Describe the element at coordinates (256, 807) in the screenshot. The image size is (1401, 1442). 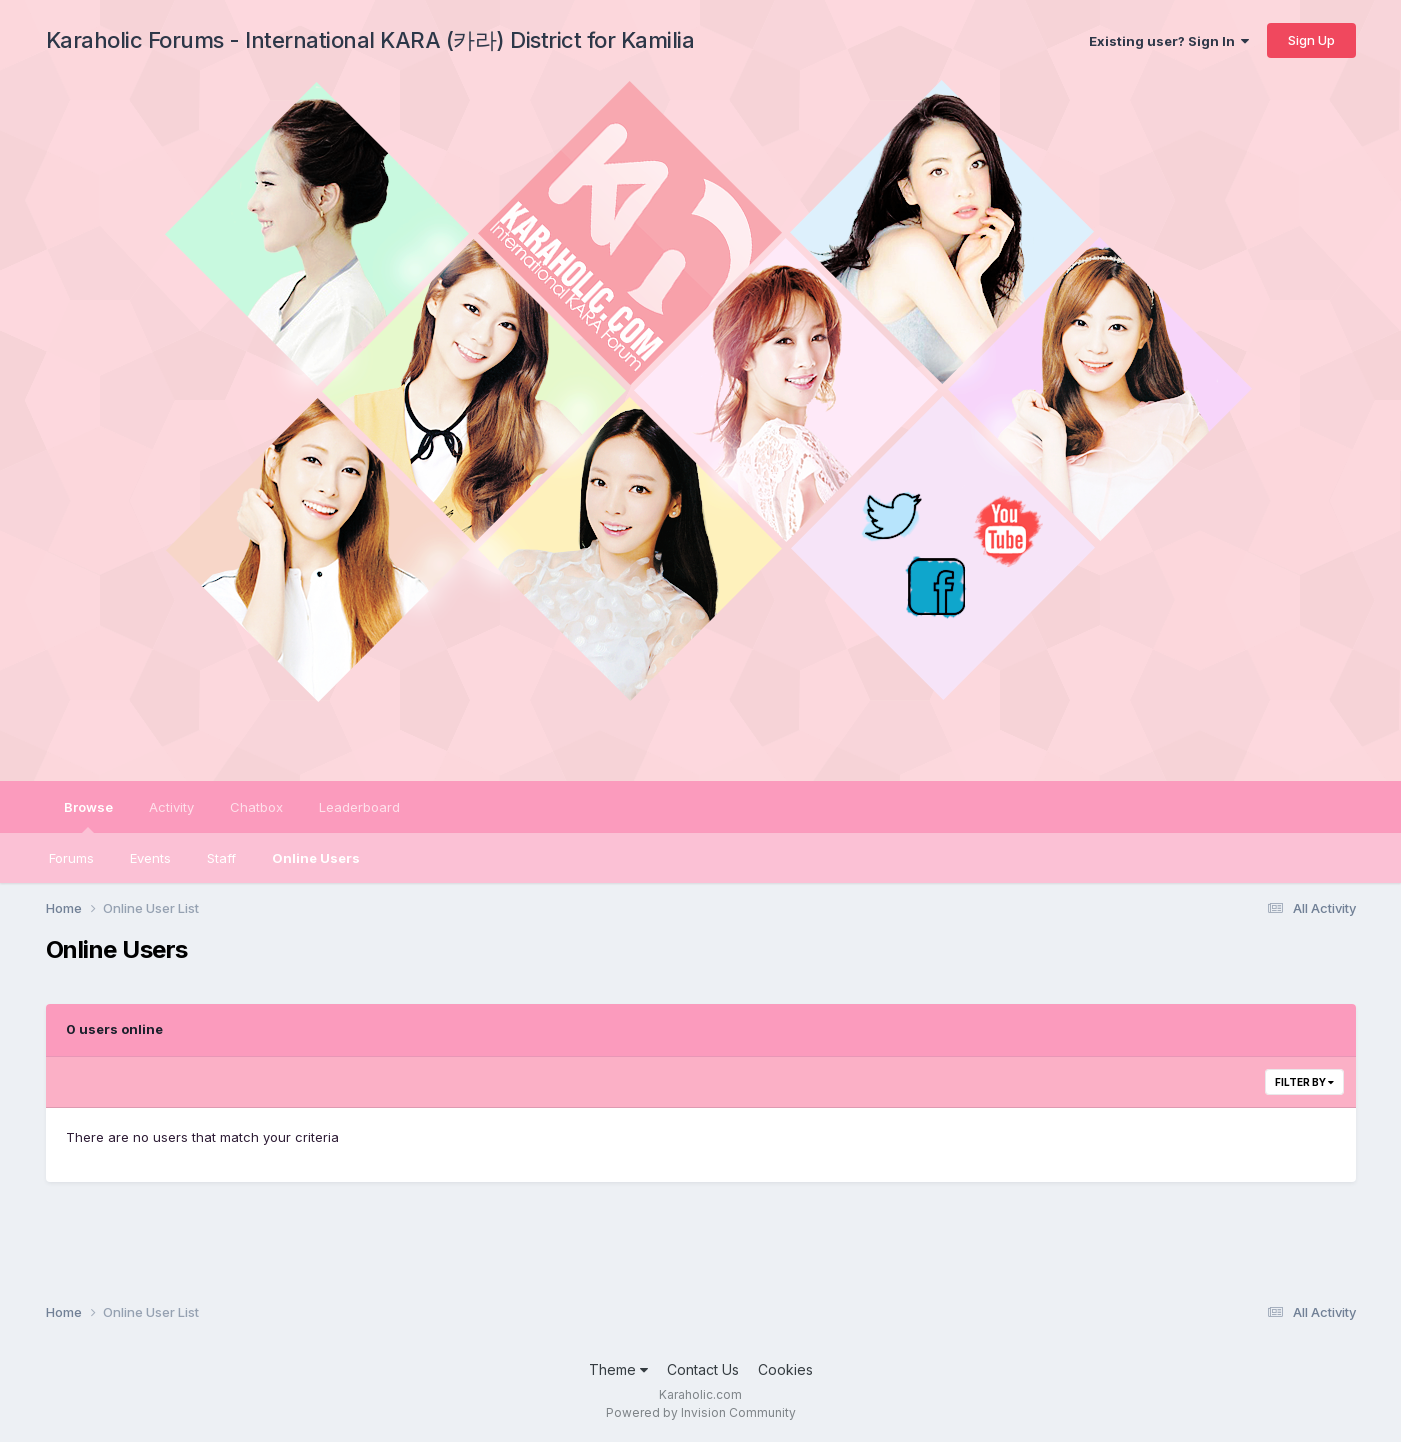
I see `Chatbox` at that location.